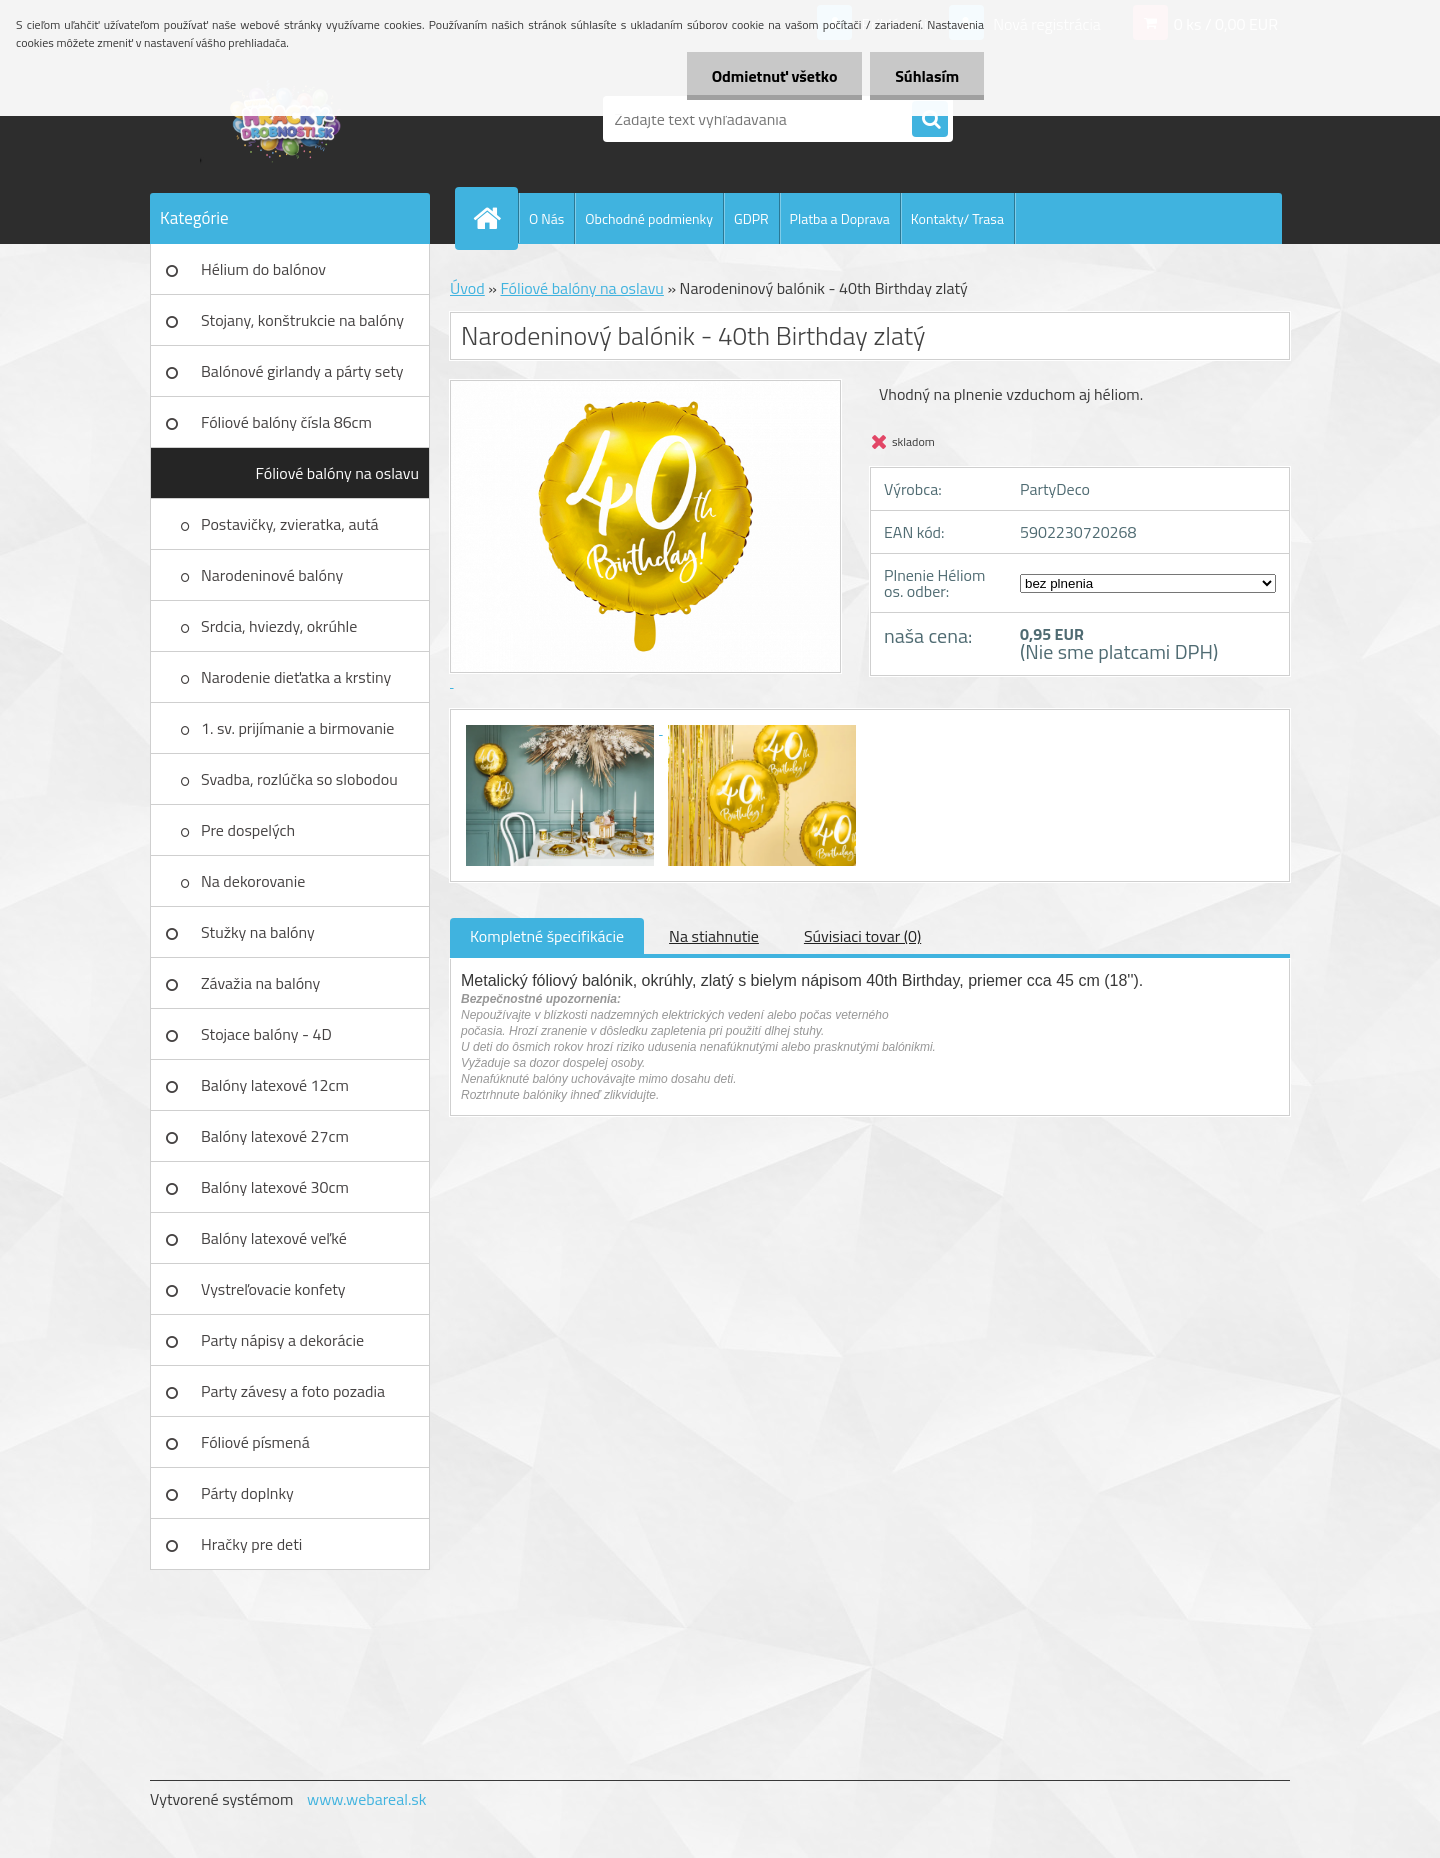  Describe the element at coordinates (714, 936) in the screenshot. I see `Na stiahnutie` at that location.